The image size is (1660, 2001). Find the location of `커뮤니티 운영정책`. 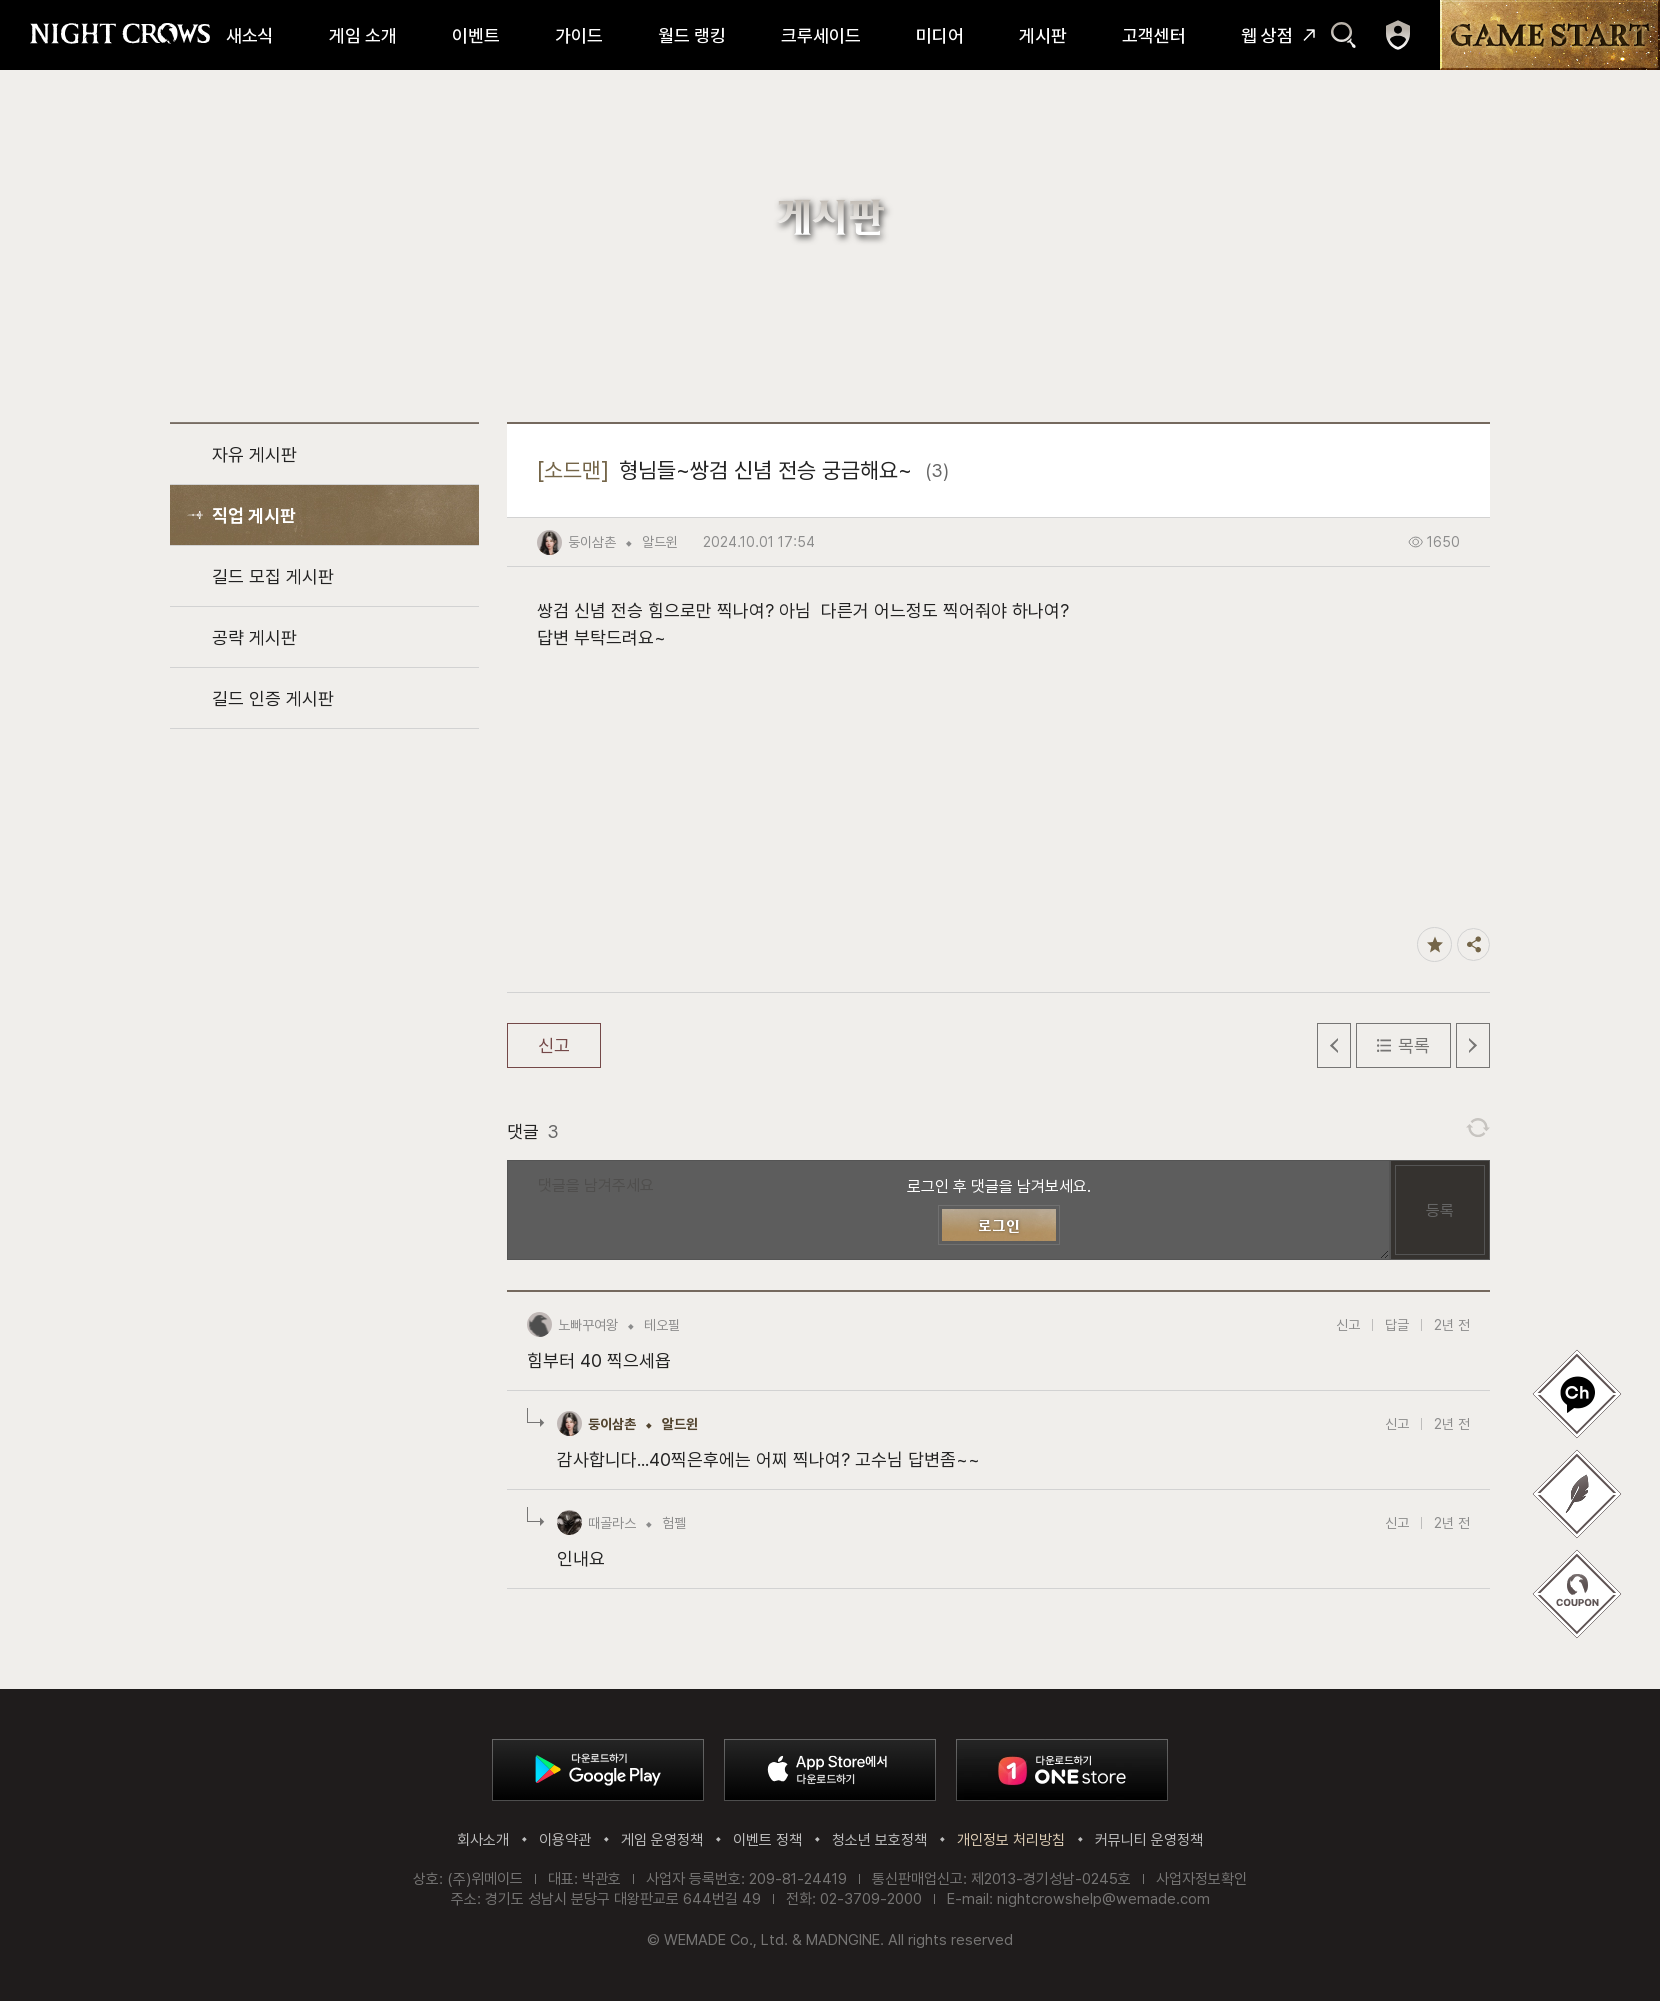

커뮤니티 운영정책 is located at coordinates (1149, 1840).